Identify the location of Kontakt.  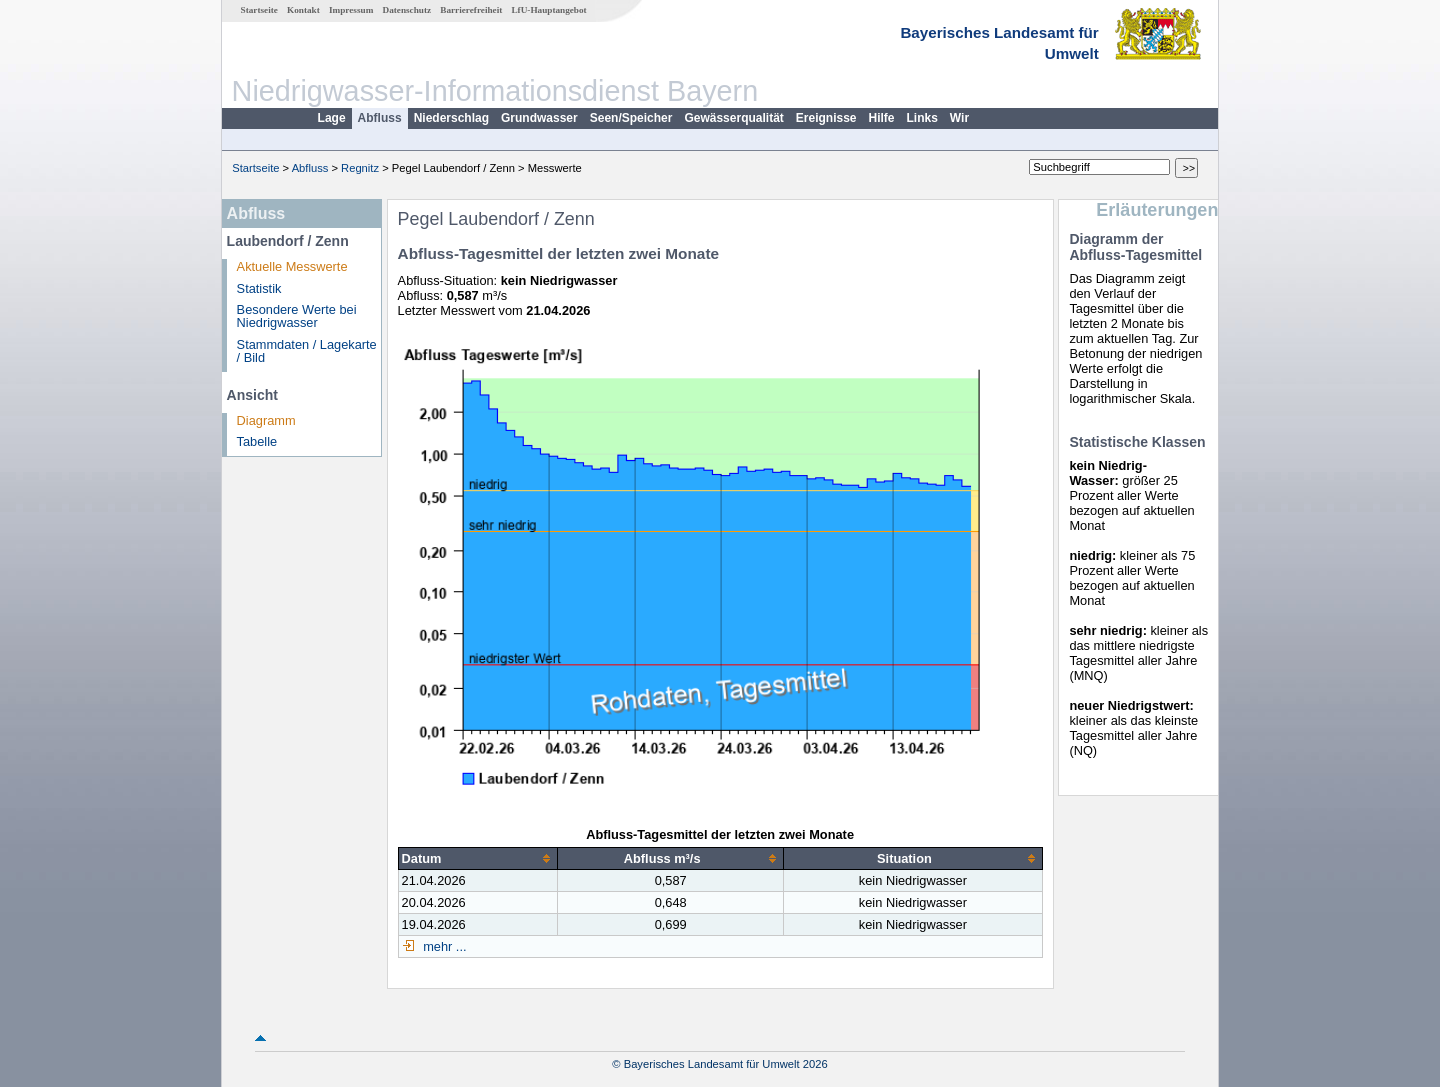
(303, 10).